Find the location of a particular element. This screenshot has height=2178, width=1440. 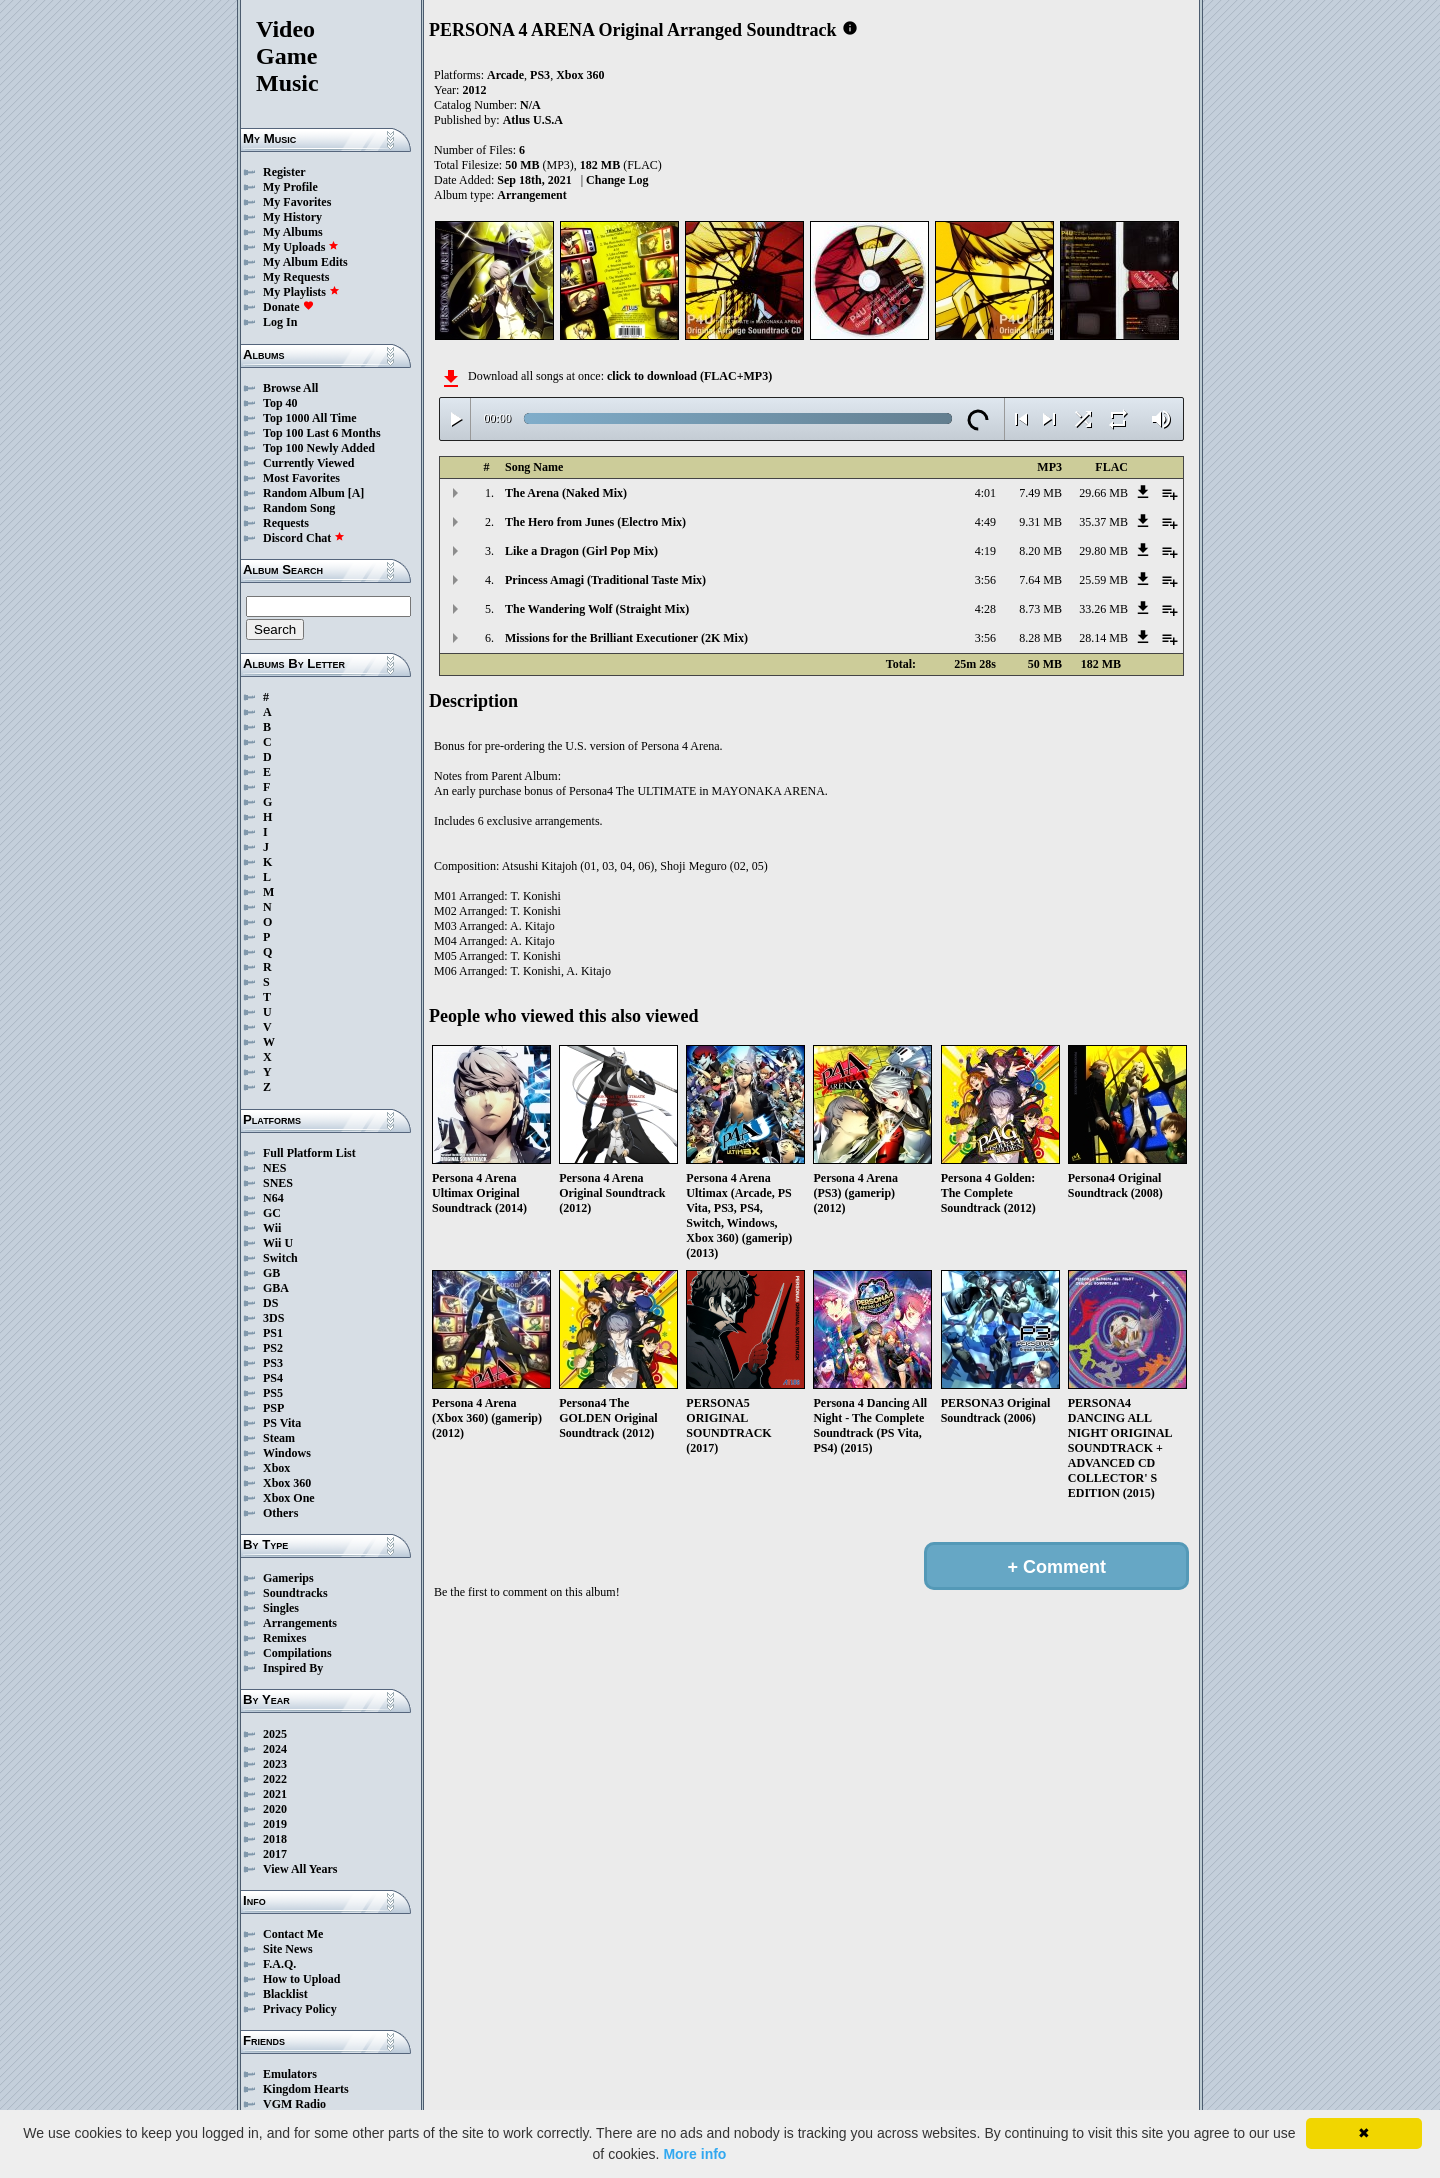

PS2 is located at coordinates (273, 1348).